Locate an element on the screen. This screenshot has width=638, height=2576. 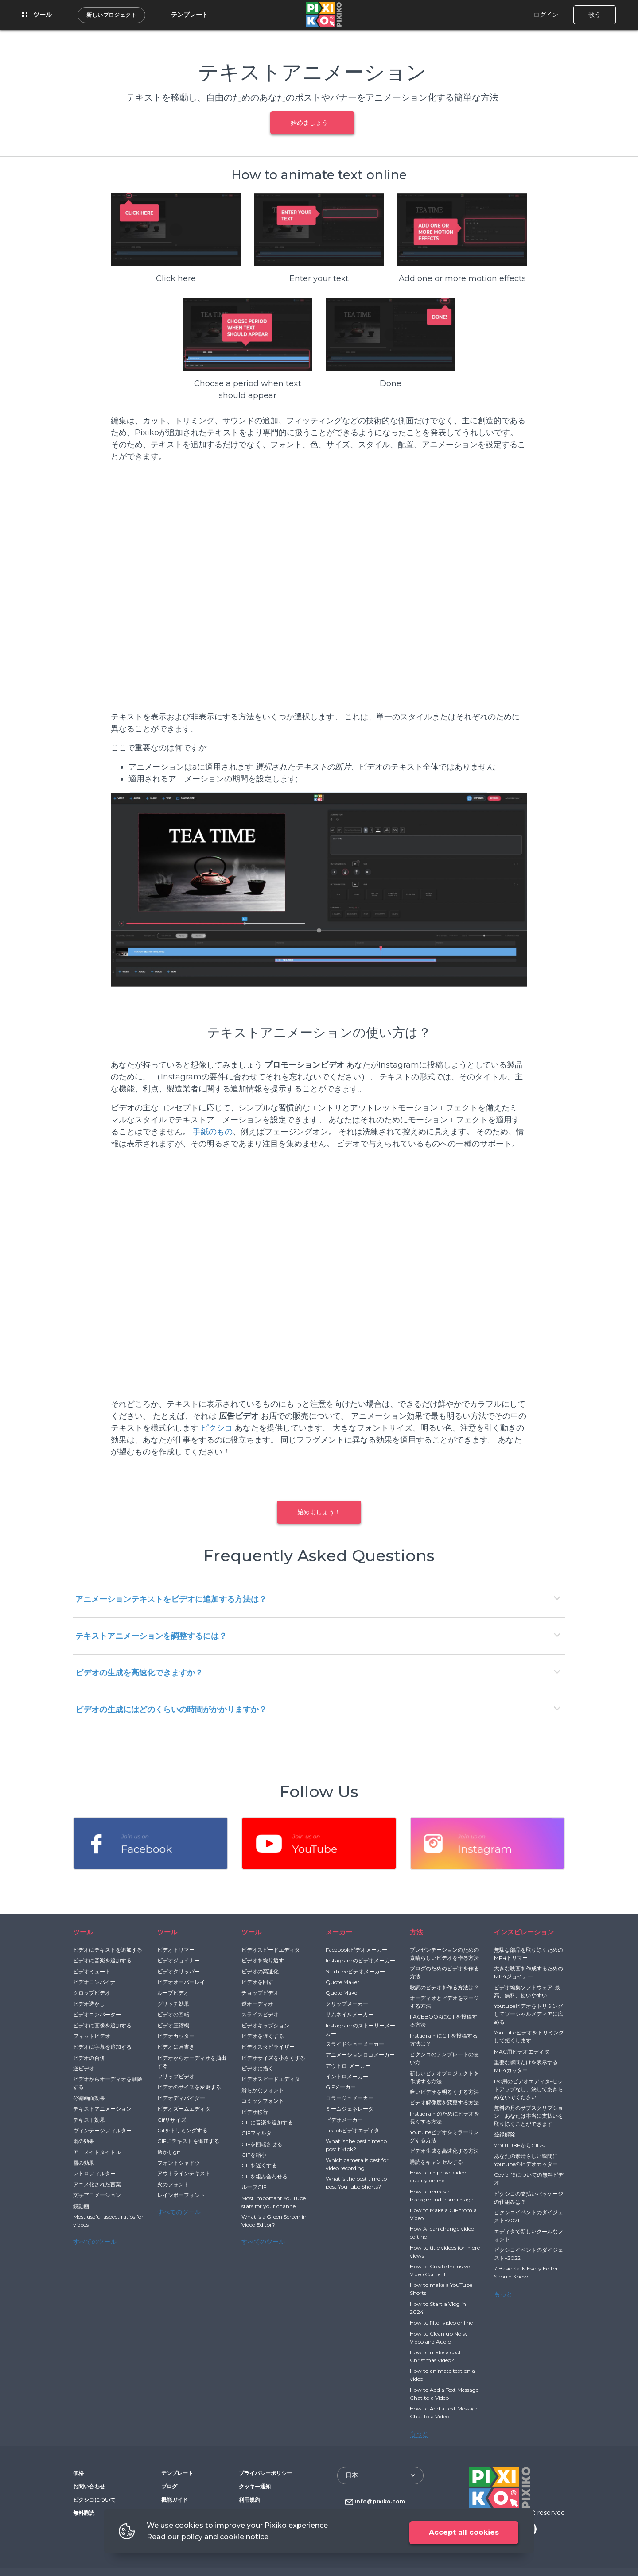
アウトロ-メーカー is located at coordinates (348, 2065).